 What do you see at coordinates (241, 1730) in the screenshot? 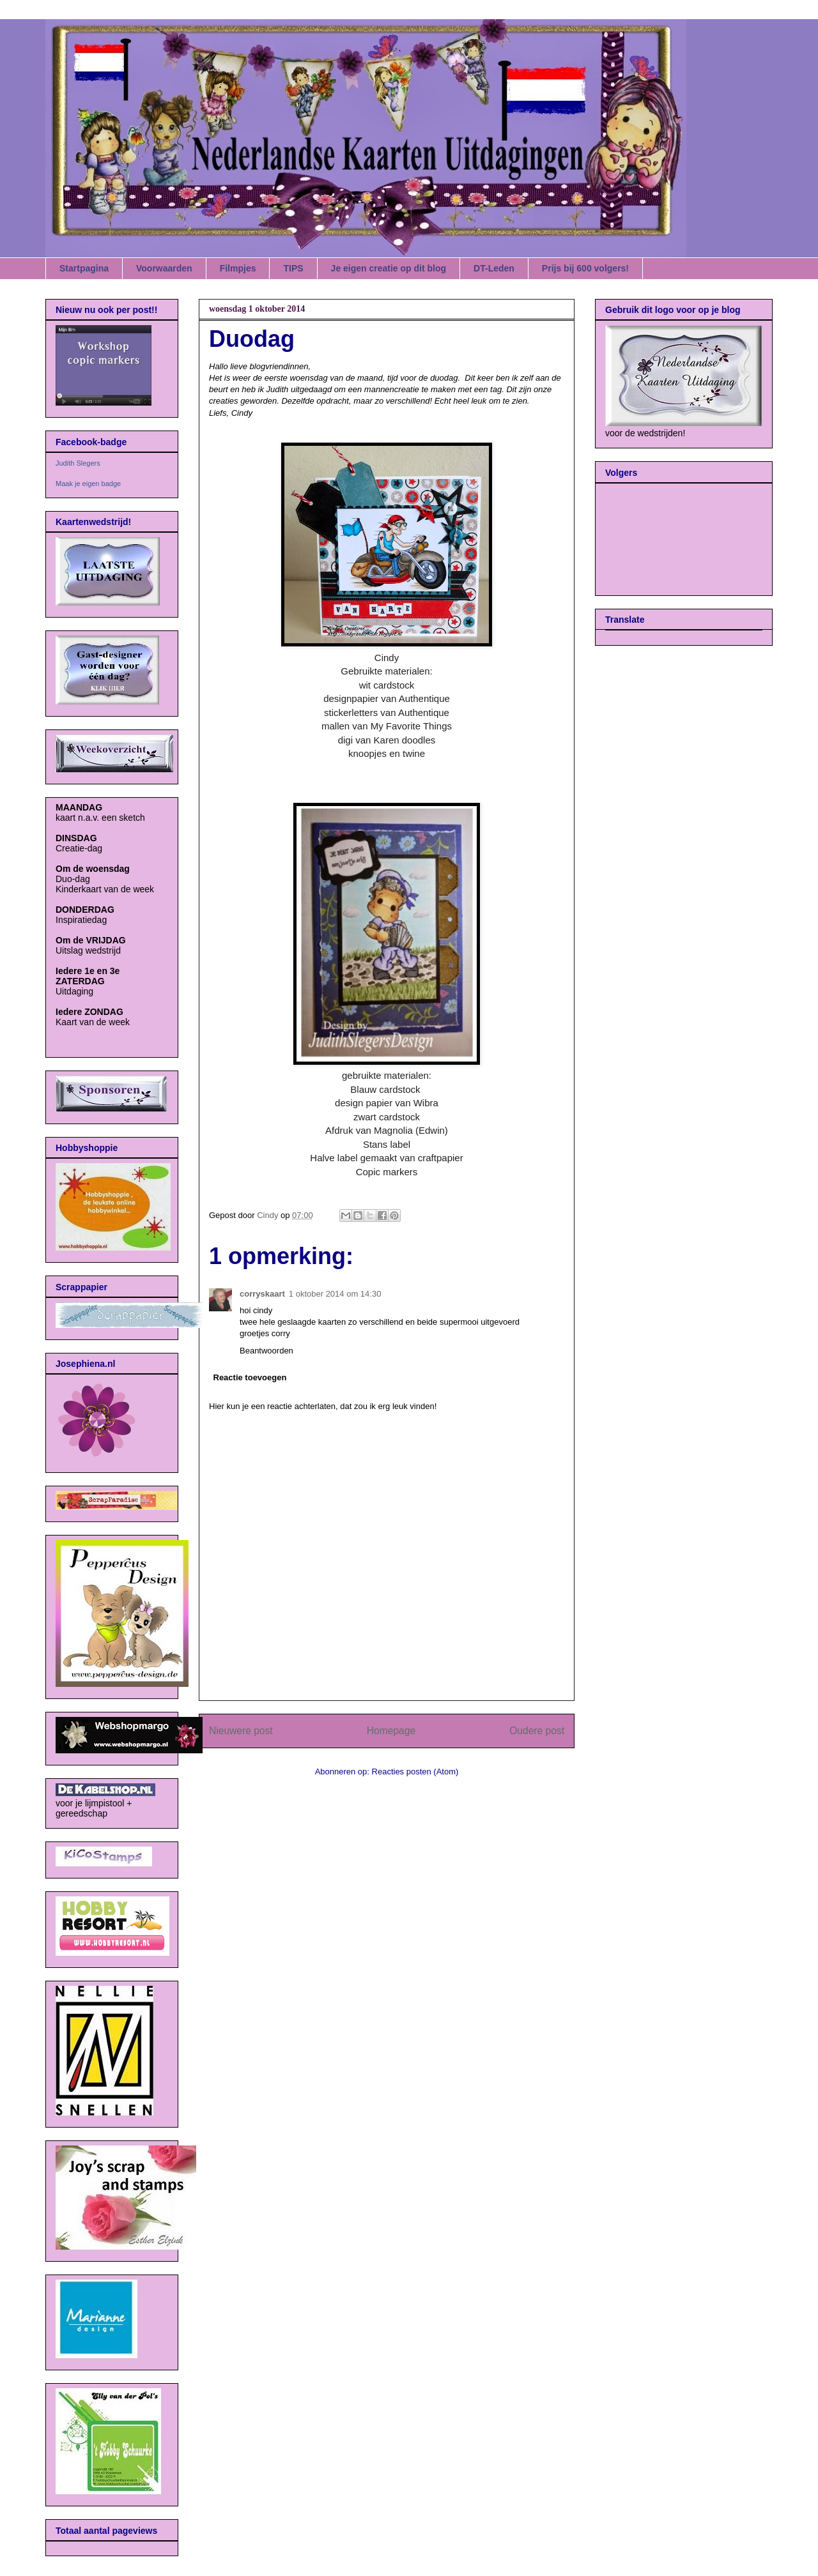
I see `Nieuwere post` at bounding box center [241, 1730].